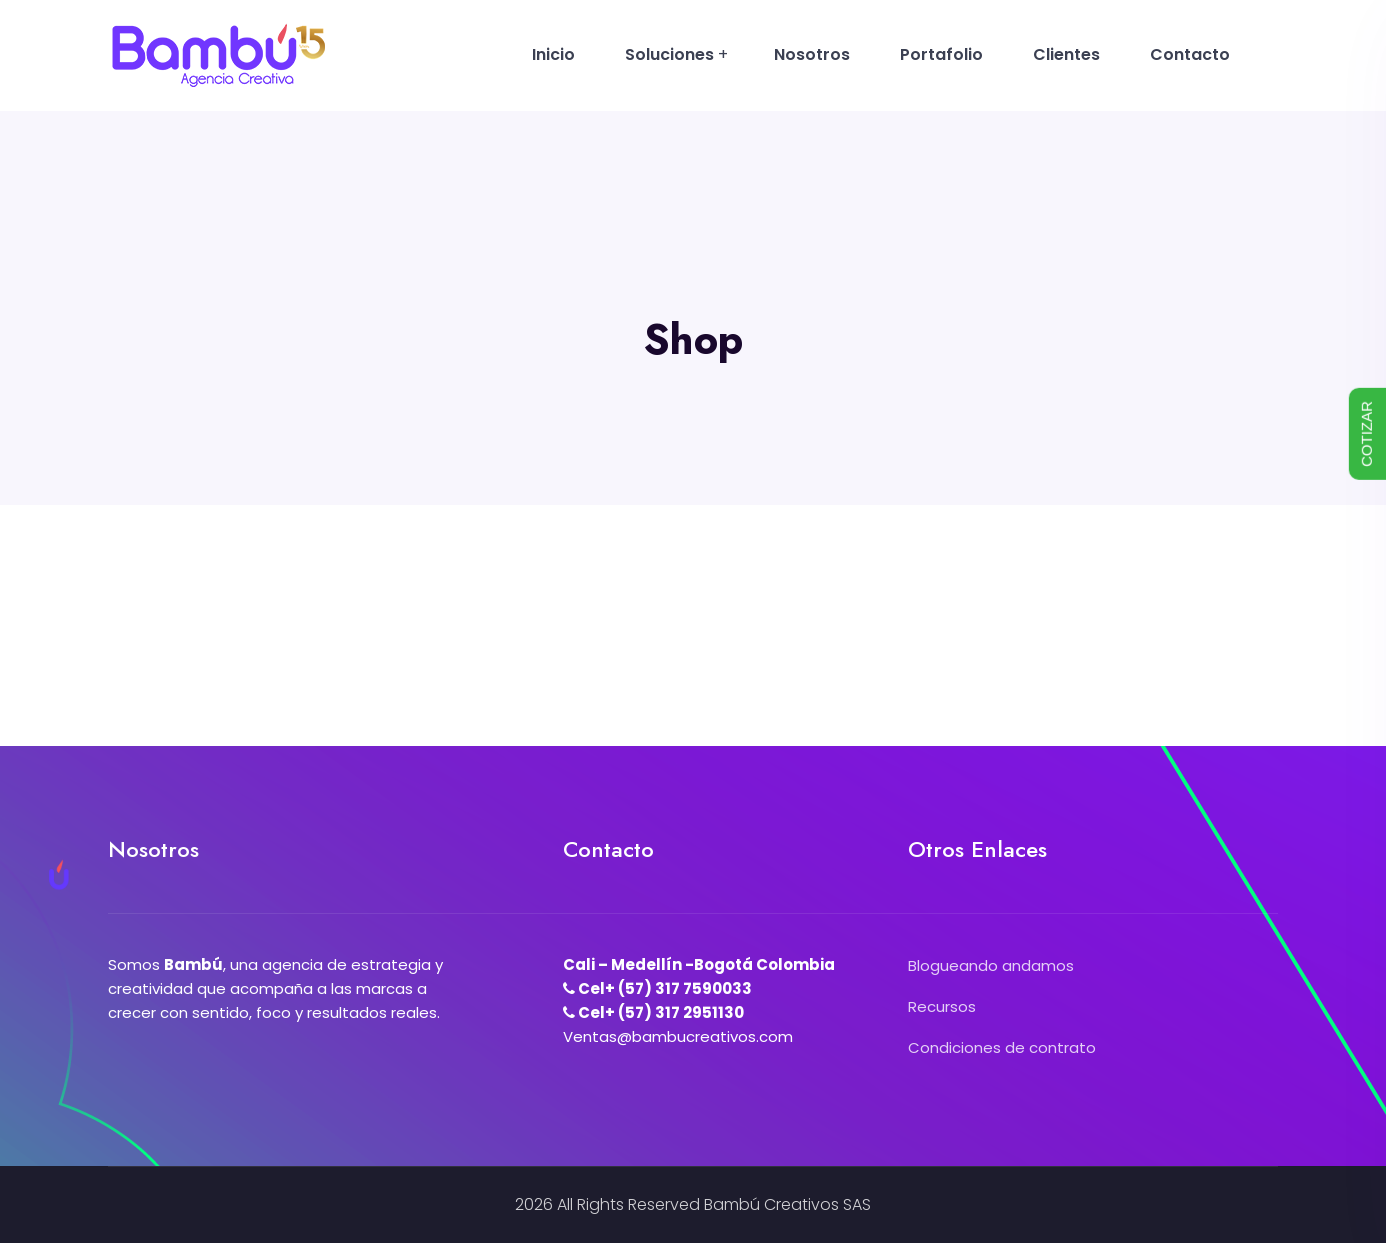  What do you see at coordinates (812, 54) in the screenshot?
I see `Nosotros` at bounding box center [812, 54].